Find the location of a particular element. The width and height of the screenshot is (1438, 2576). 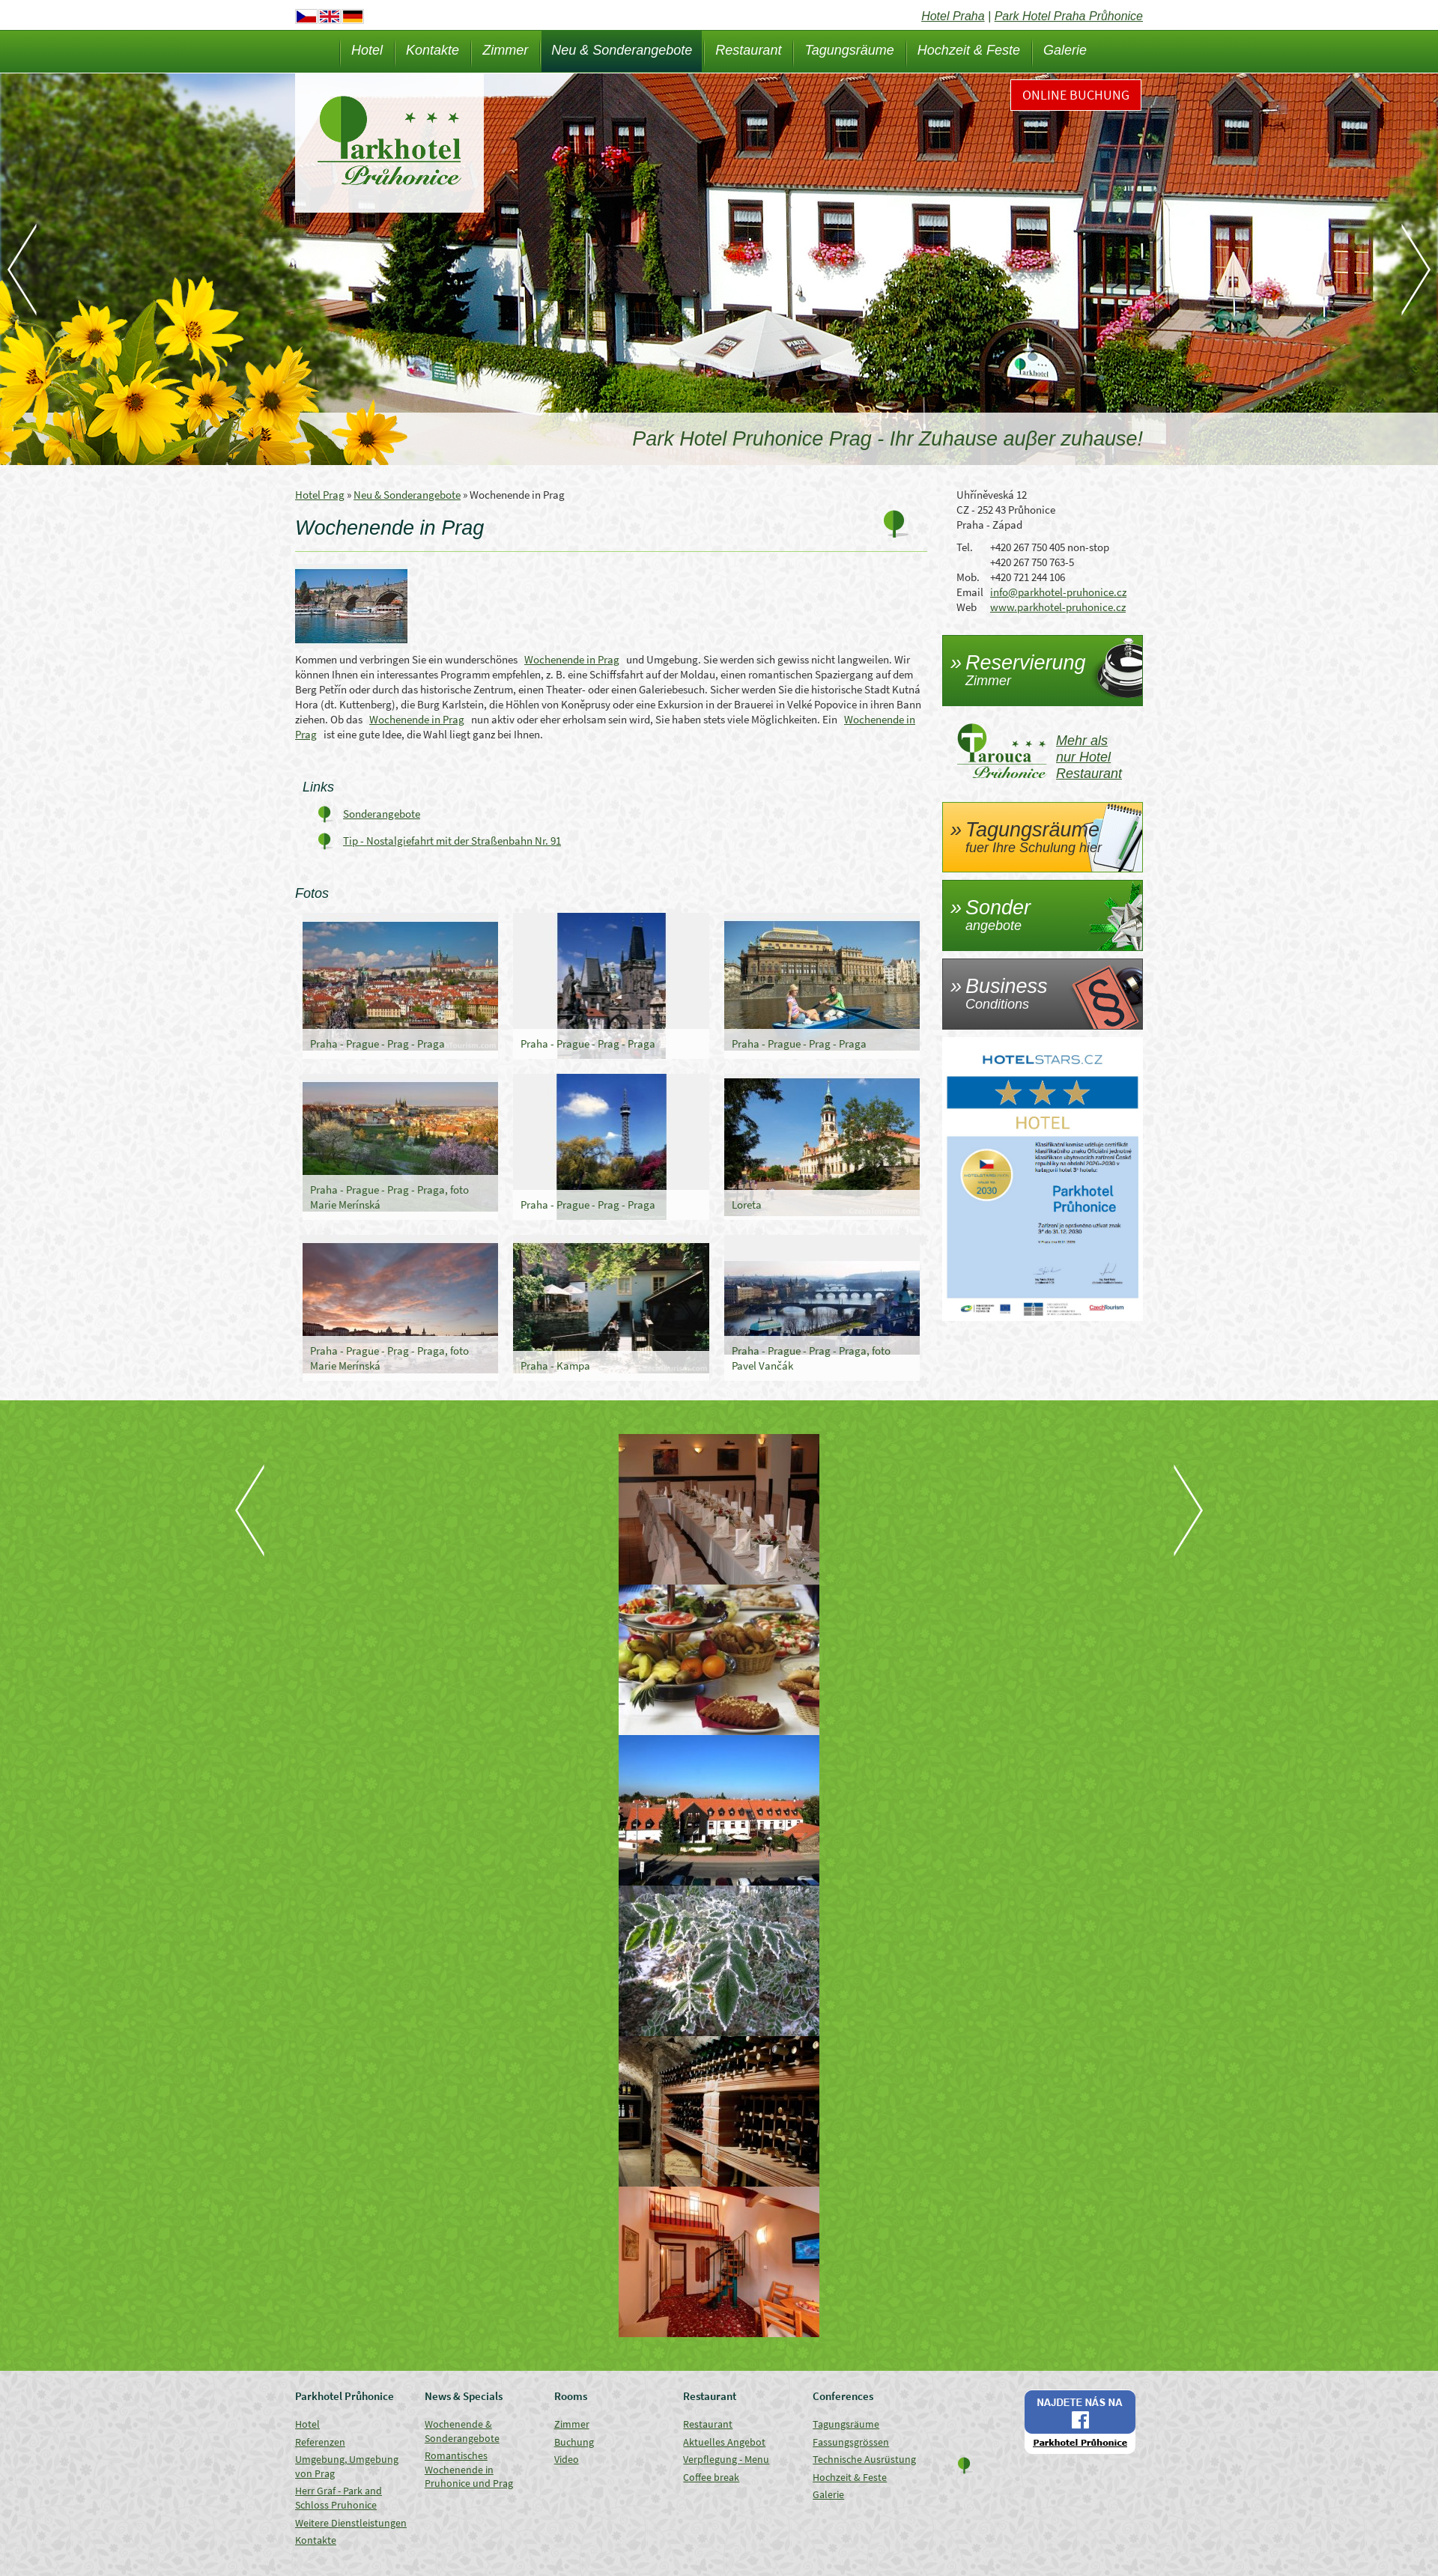

Video is located at coordinates (566, 2459).